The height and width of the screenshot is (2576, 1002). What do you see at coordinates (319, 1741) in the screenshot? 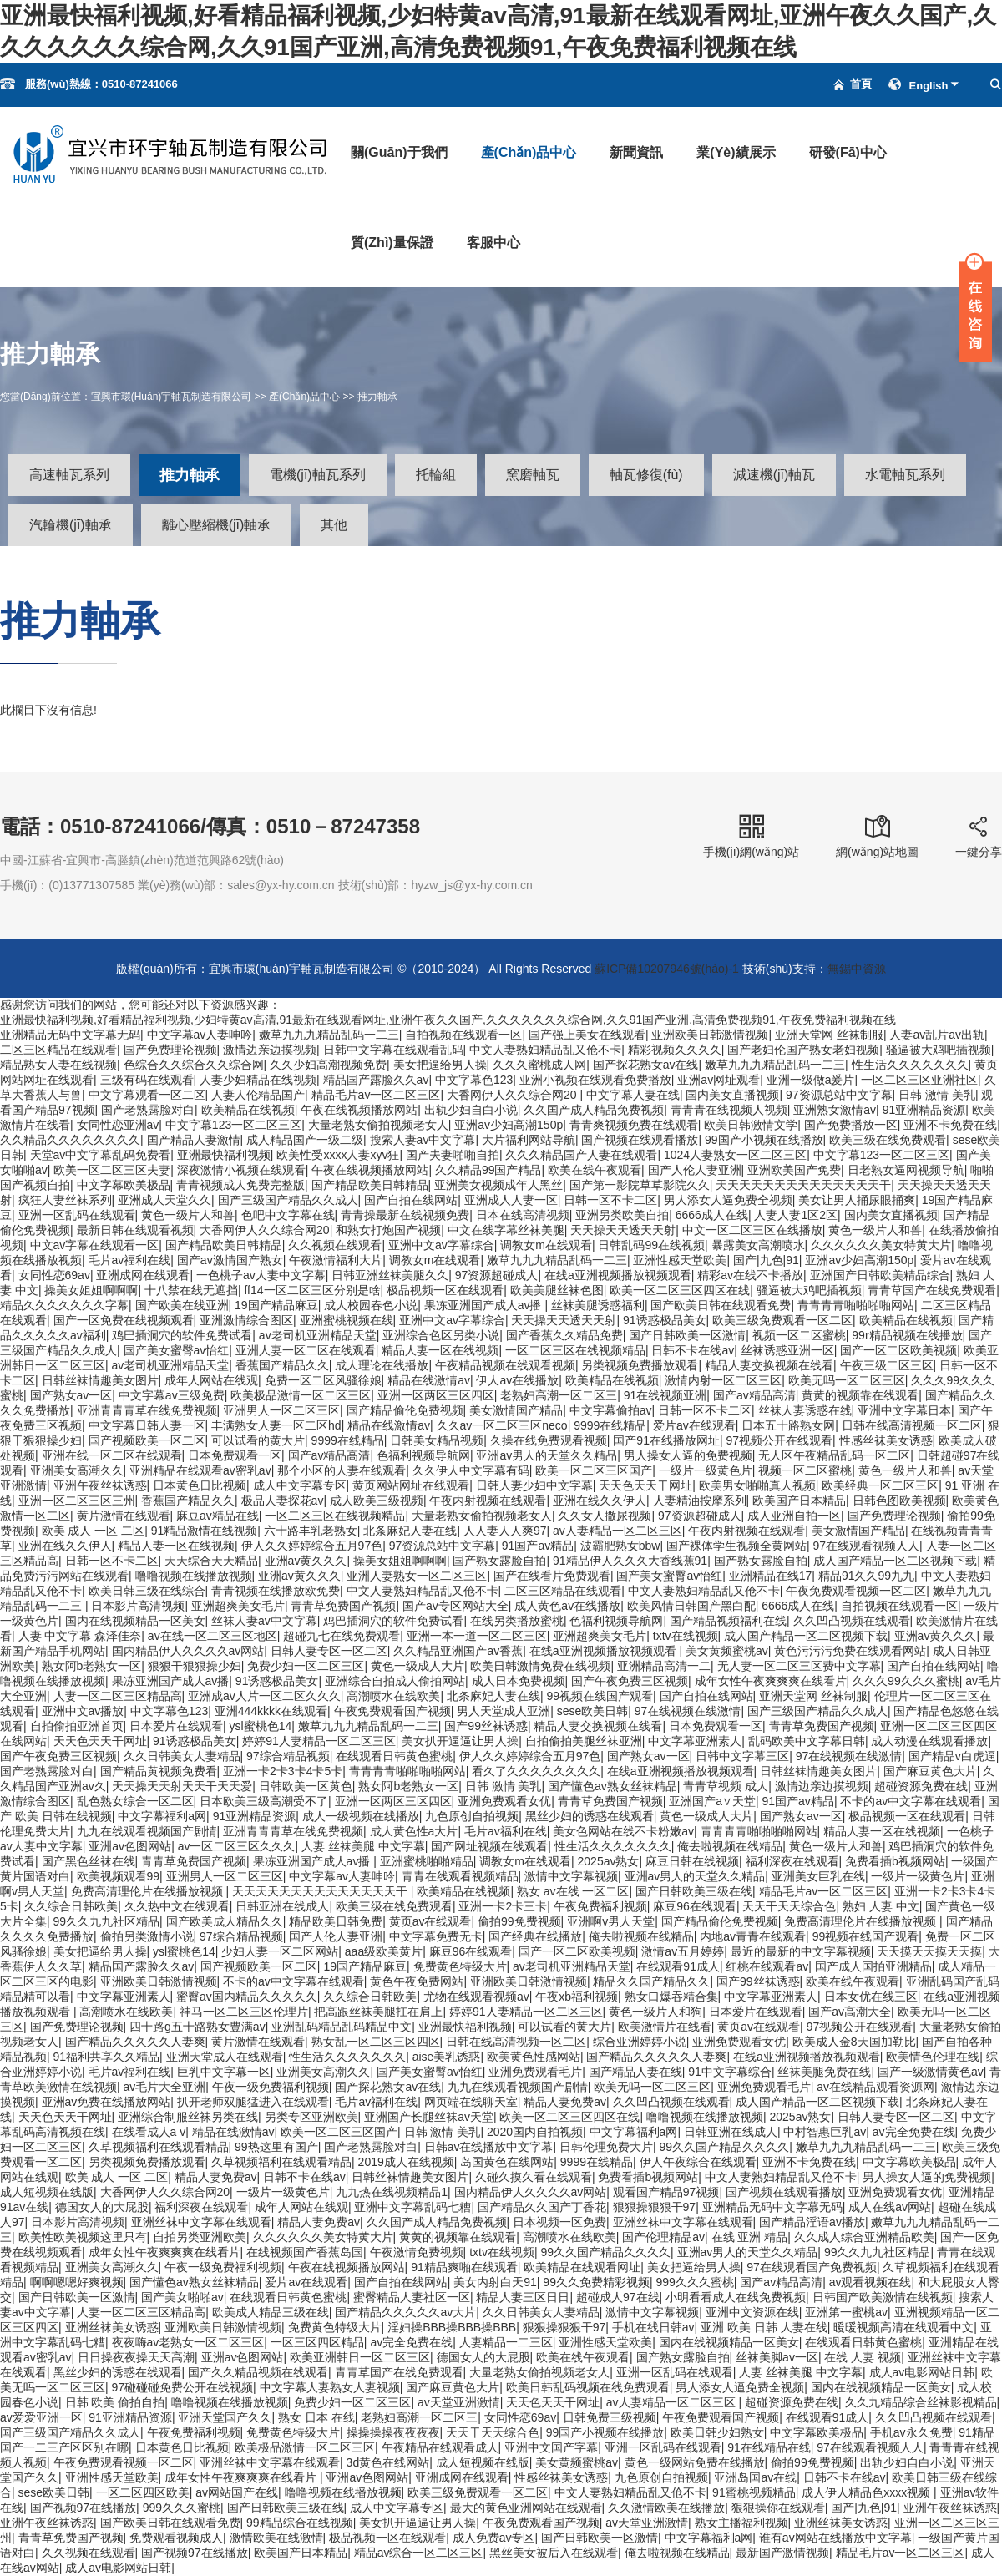
I see `婷婷91人妻精品一区二区三区` at bounding box center [319, 1741].